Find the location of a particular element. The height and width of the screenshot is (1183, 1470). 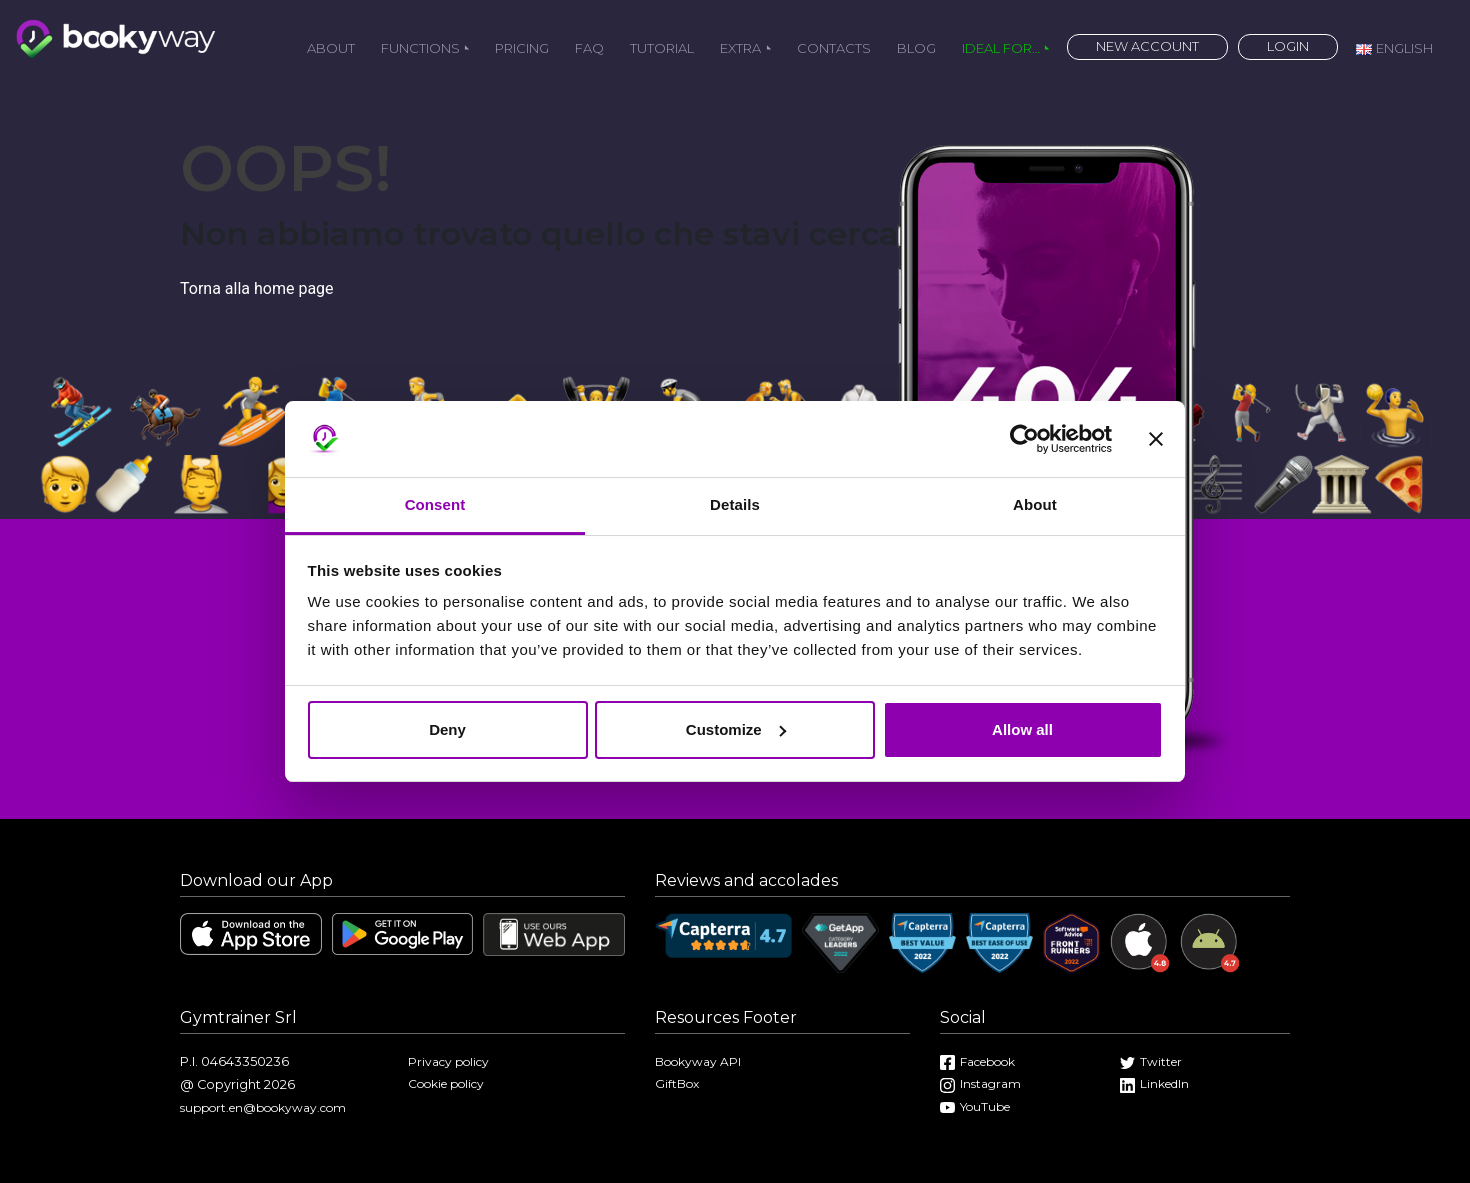

Cookie policy is located at coordinates (446, 1083).